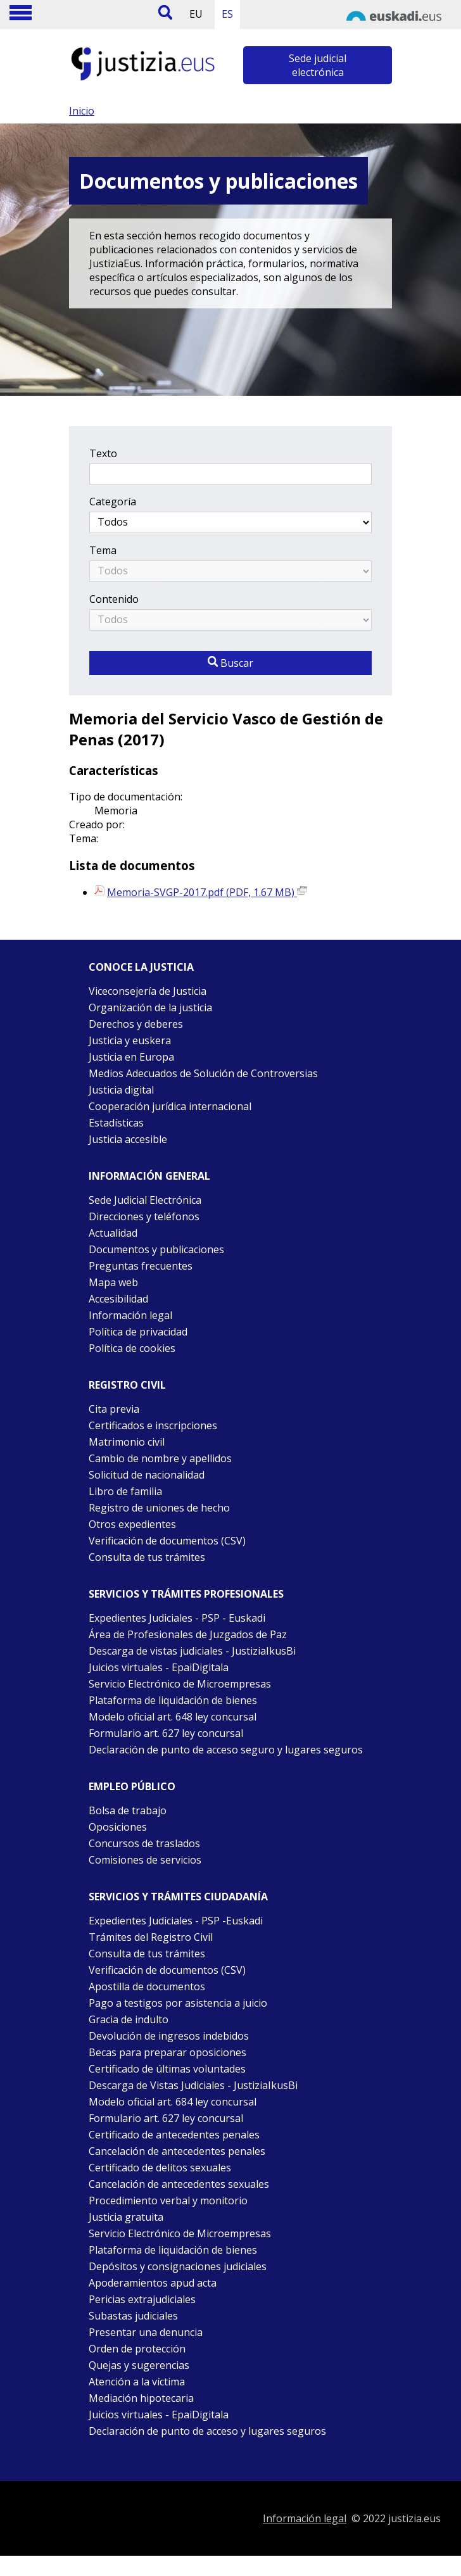  What do you see at coordinates (170, 1106) in the screenshot?
I see `Cooperación jurídica internacional` at bounding box center [170, 1106].